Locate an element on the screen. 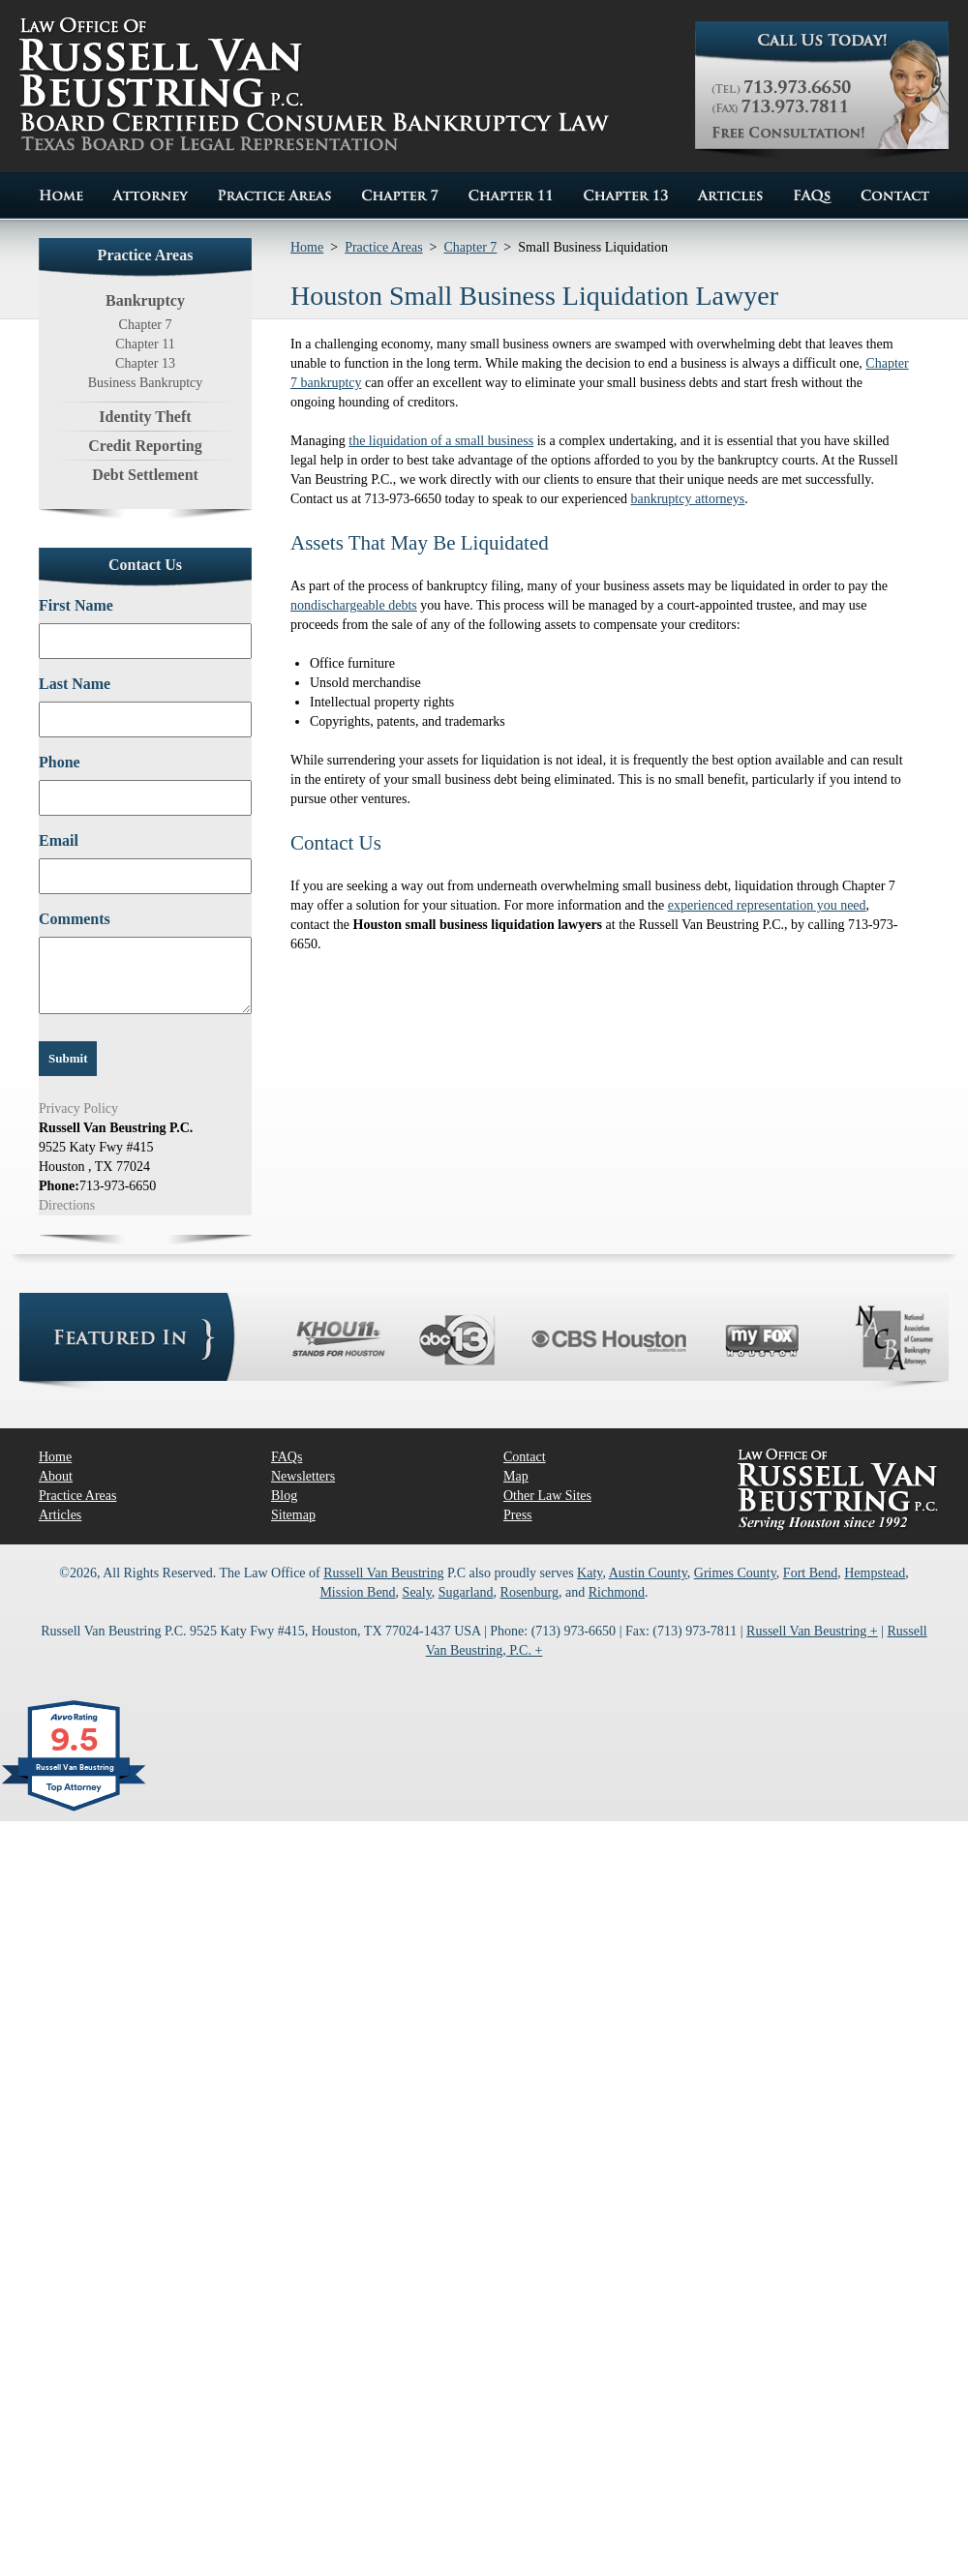  Hempstead is located at coordinates (874, 1573).